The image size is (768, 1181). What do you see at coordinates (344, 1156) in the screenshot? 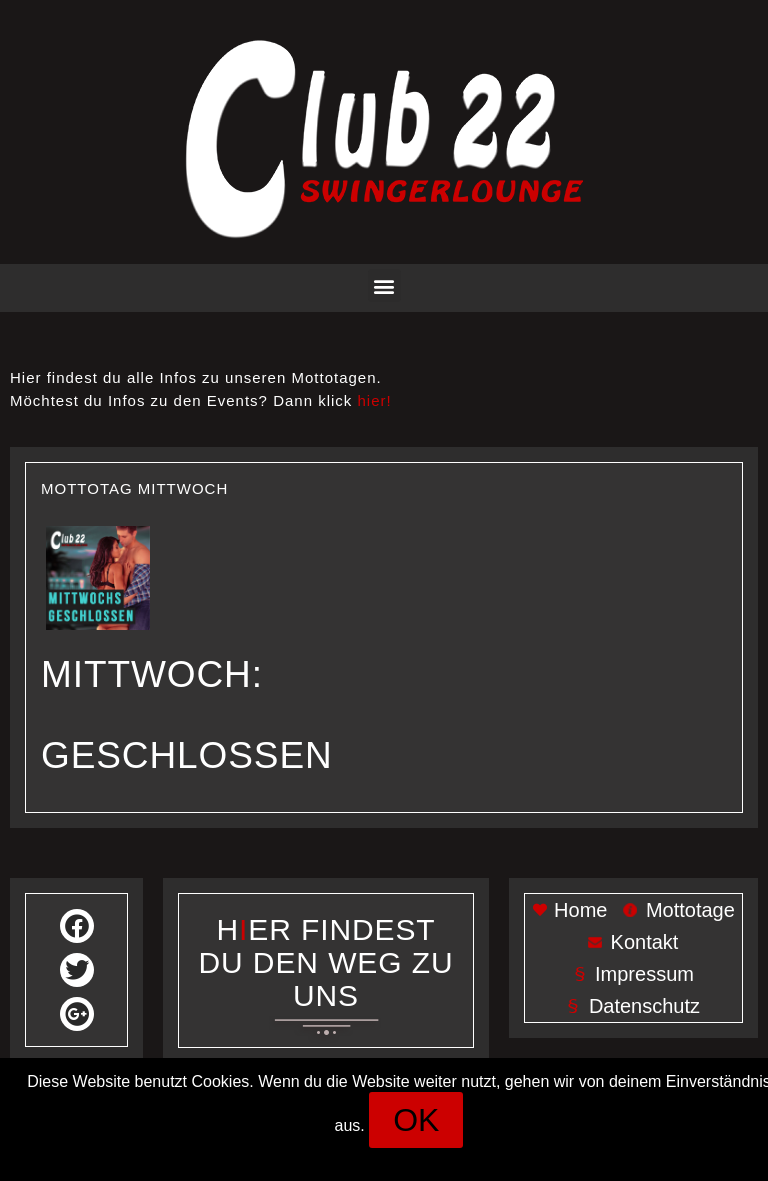
I see `Impressum` at bounding box center [344, 1156].